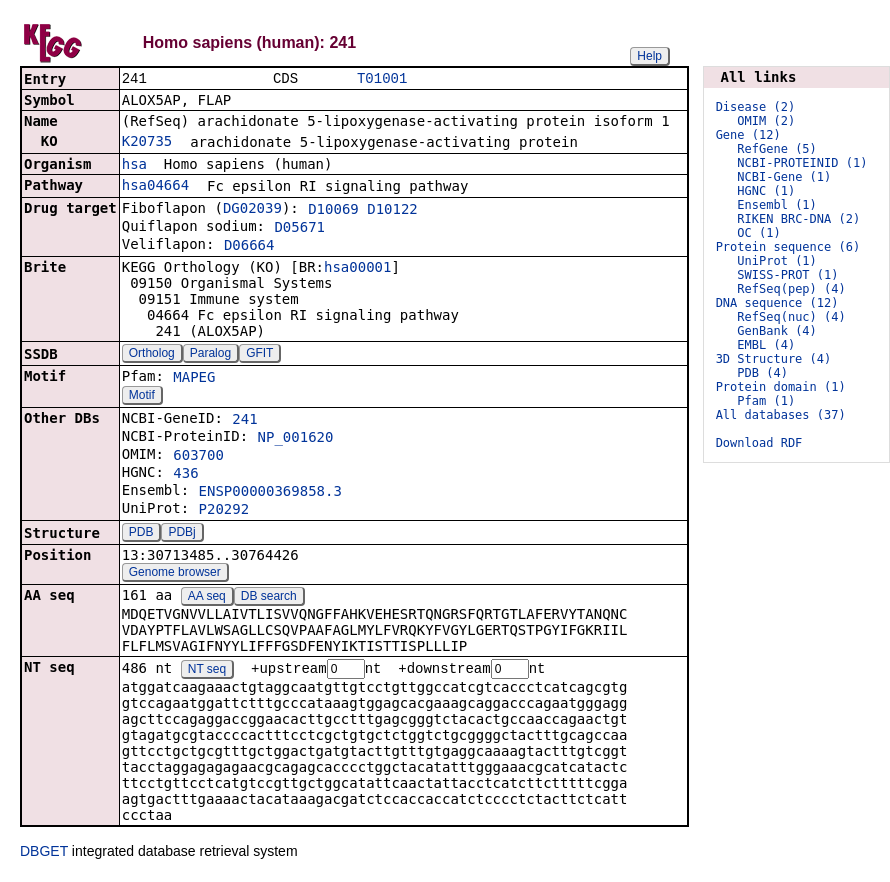  Describe the element at coordinates (210, 355) in the screenshot. I see `Paralog` at that location.